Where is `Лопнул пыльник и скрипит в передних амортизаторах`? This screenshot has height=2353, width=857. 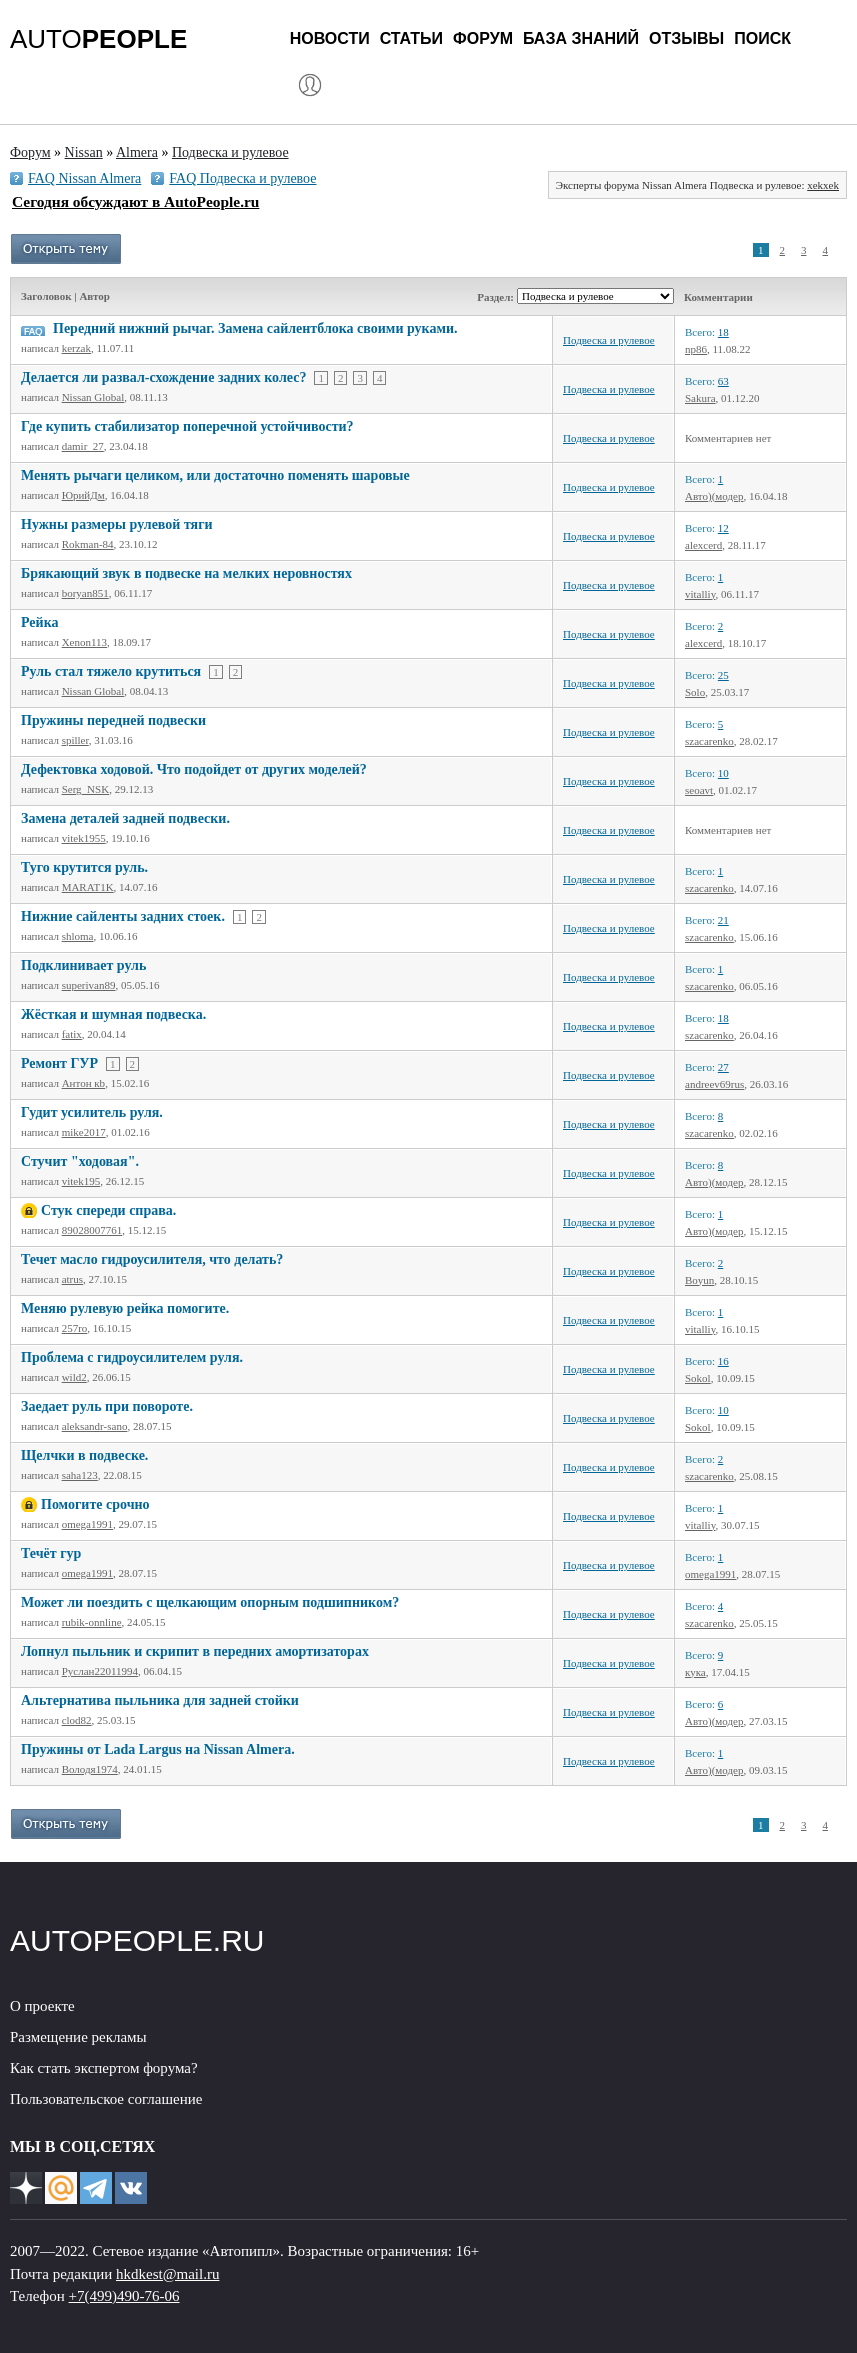
Лопнул пыльник и скрипит в передних амортизаторах is located at coordinates (195, 1651).